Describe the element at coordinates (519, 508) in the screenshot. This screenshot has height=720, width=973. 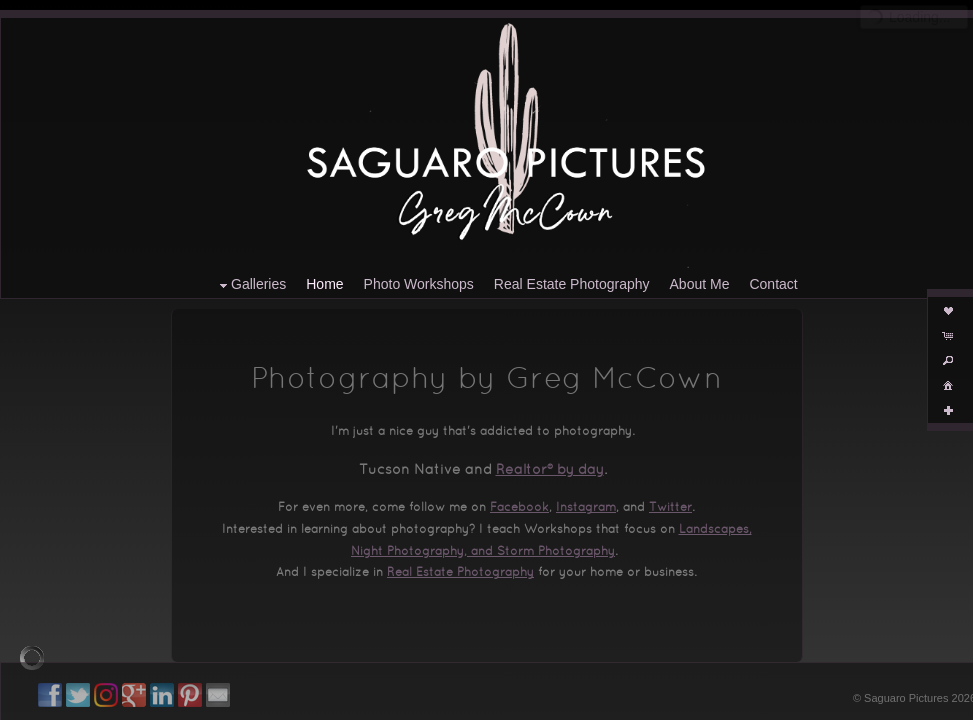
I see `Facebook` at that location.